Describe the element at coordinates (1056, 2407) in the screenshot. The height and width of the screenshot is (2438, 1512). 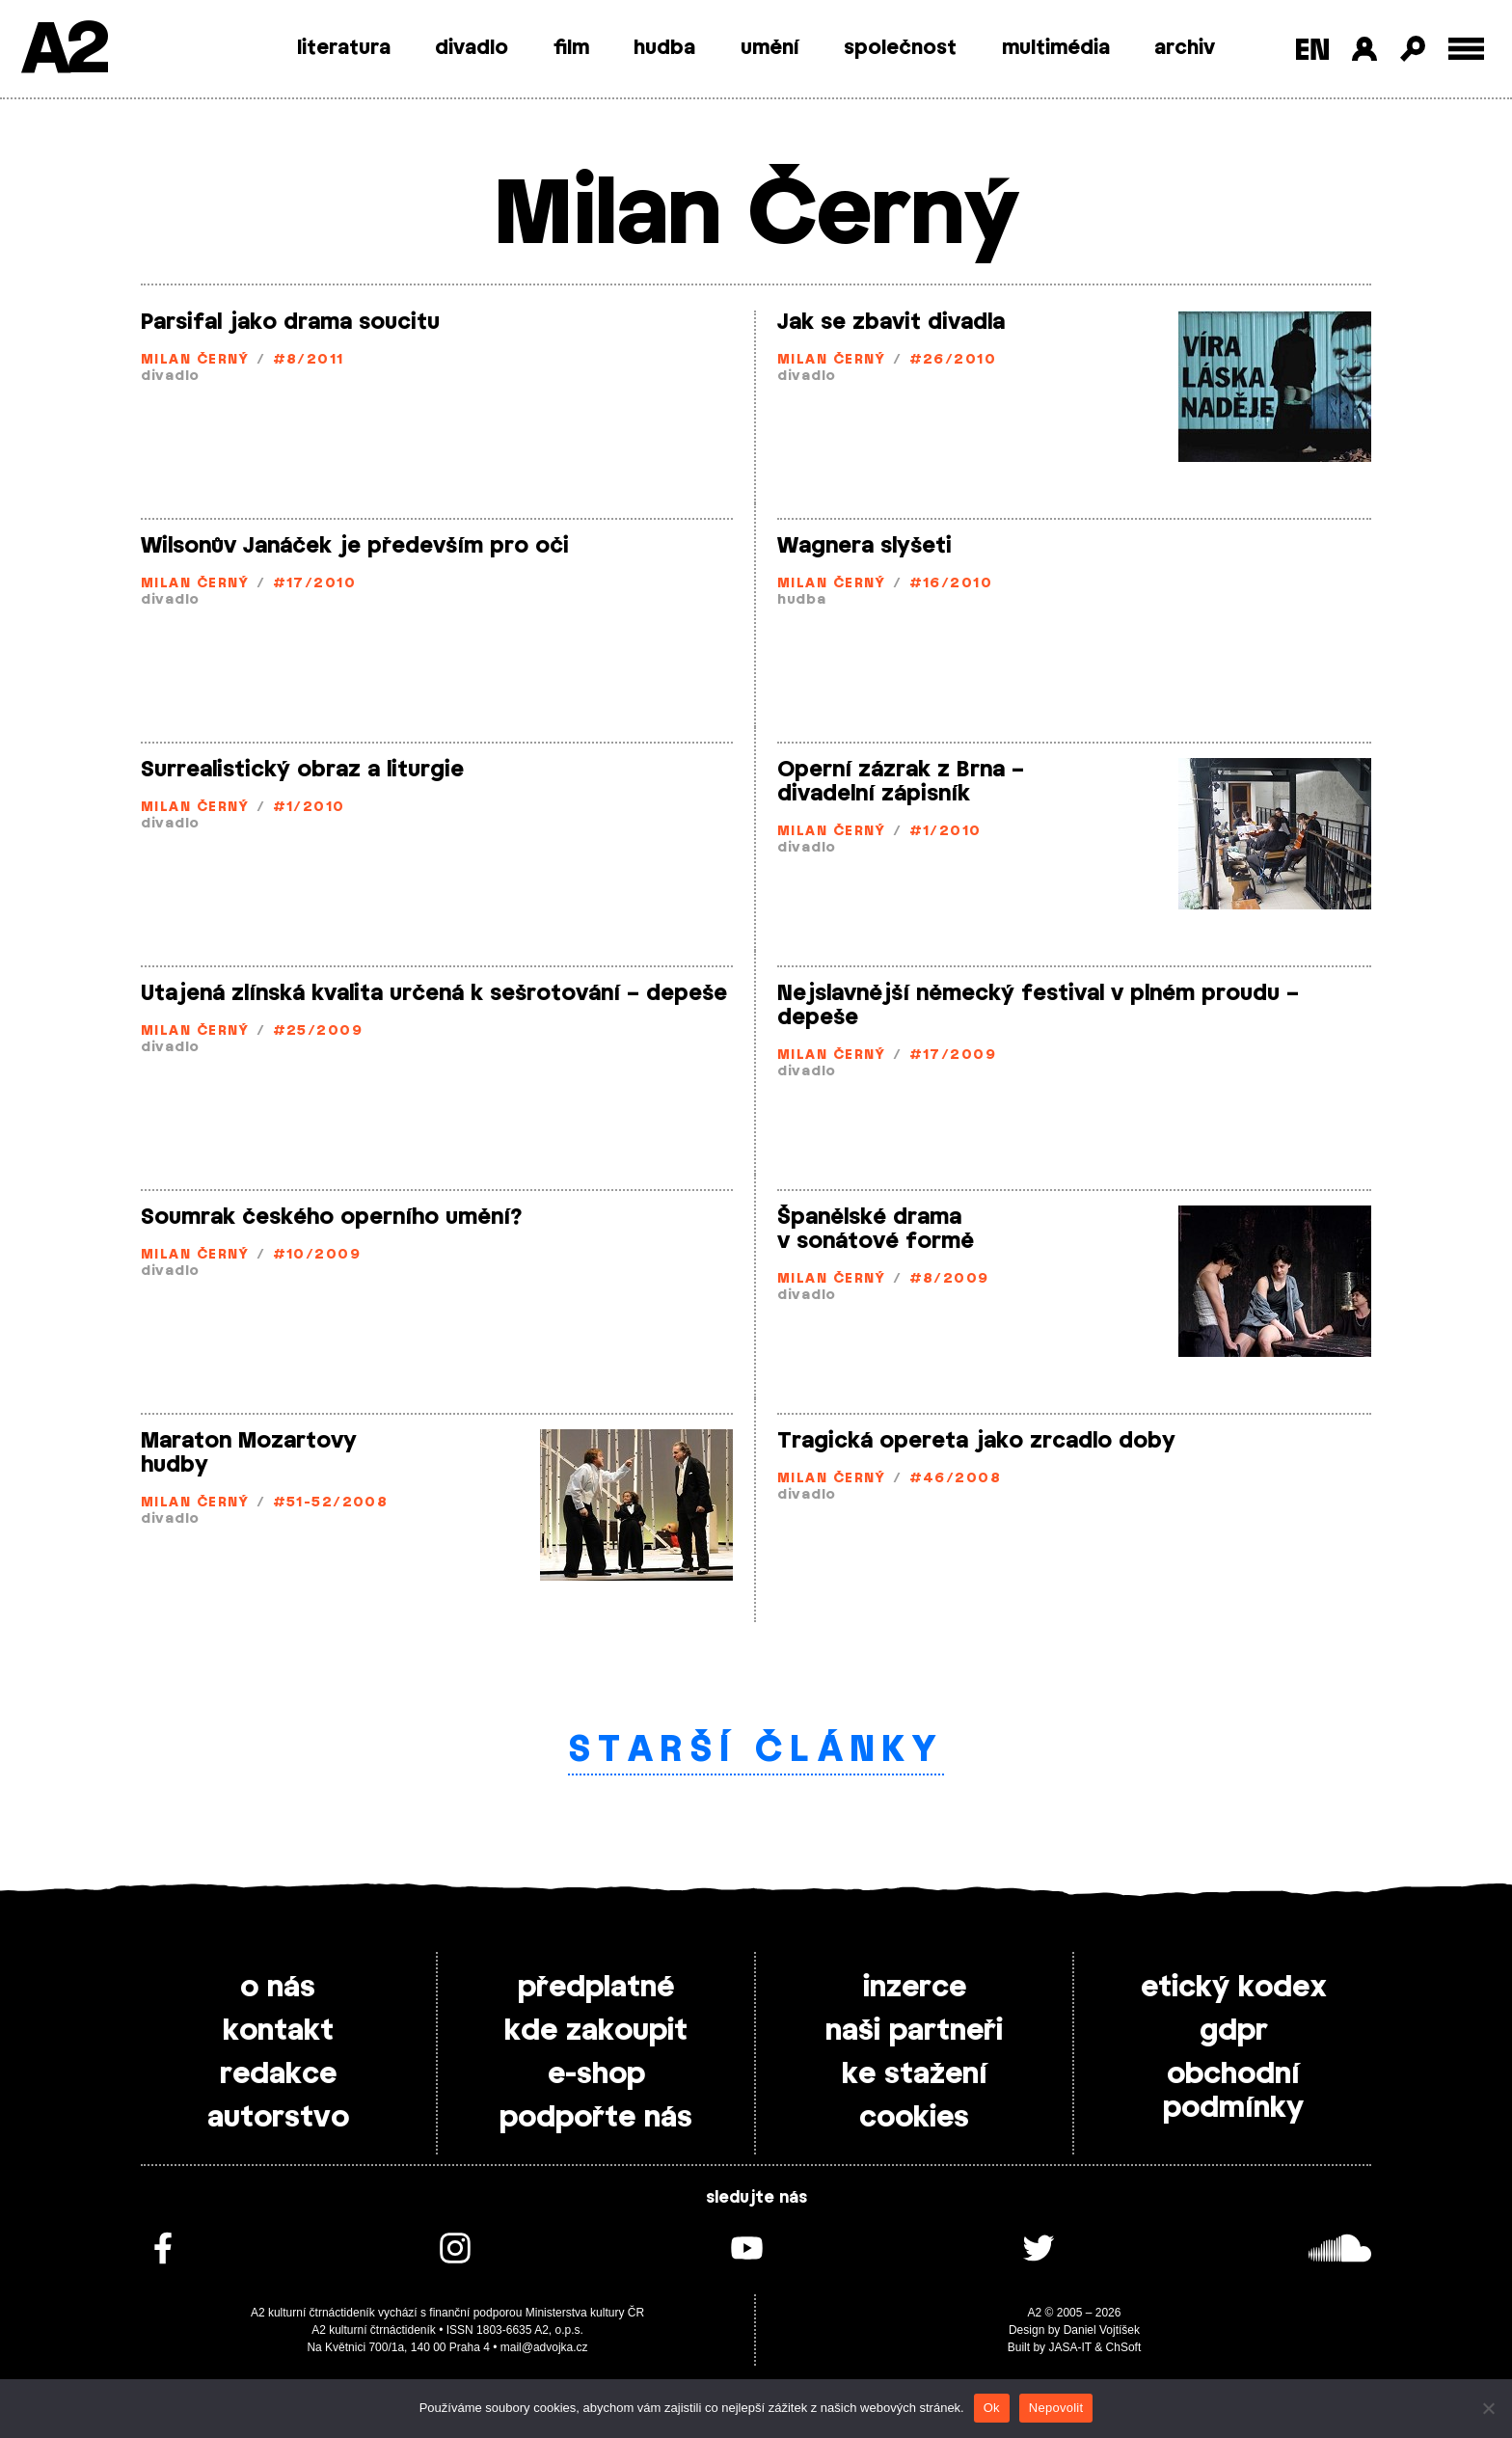
I see `Nepovolit` at that location.